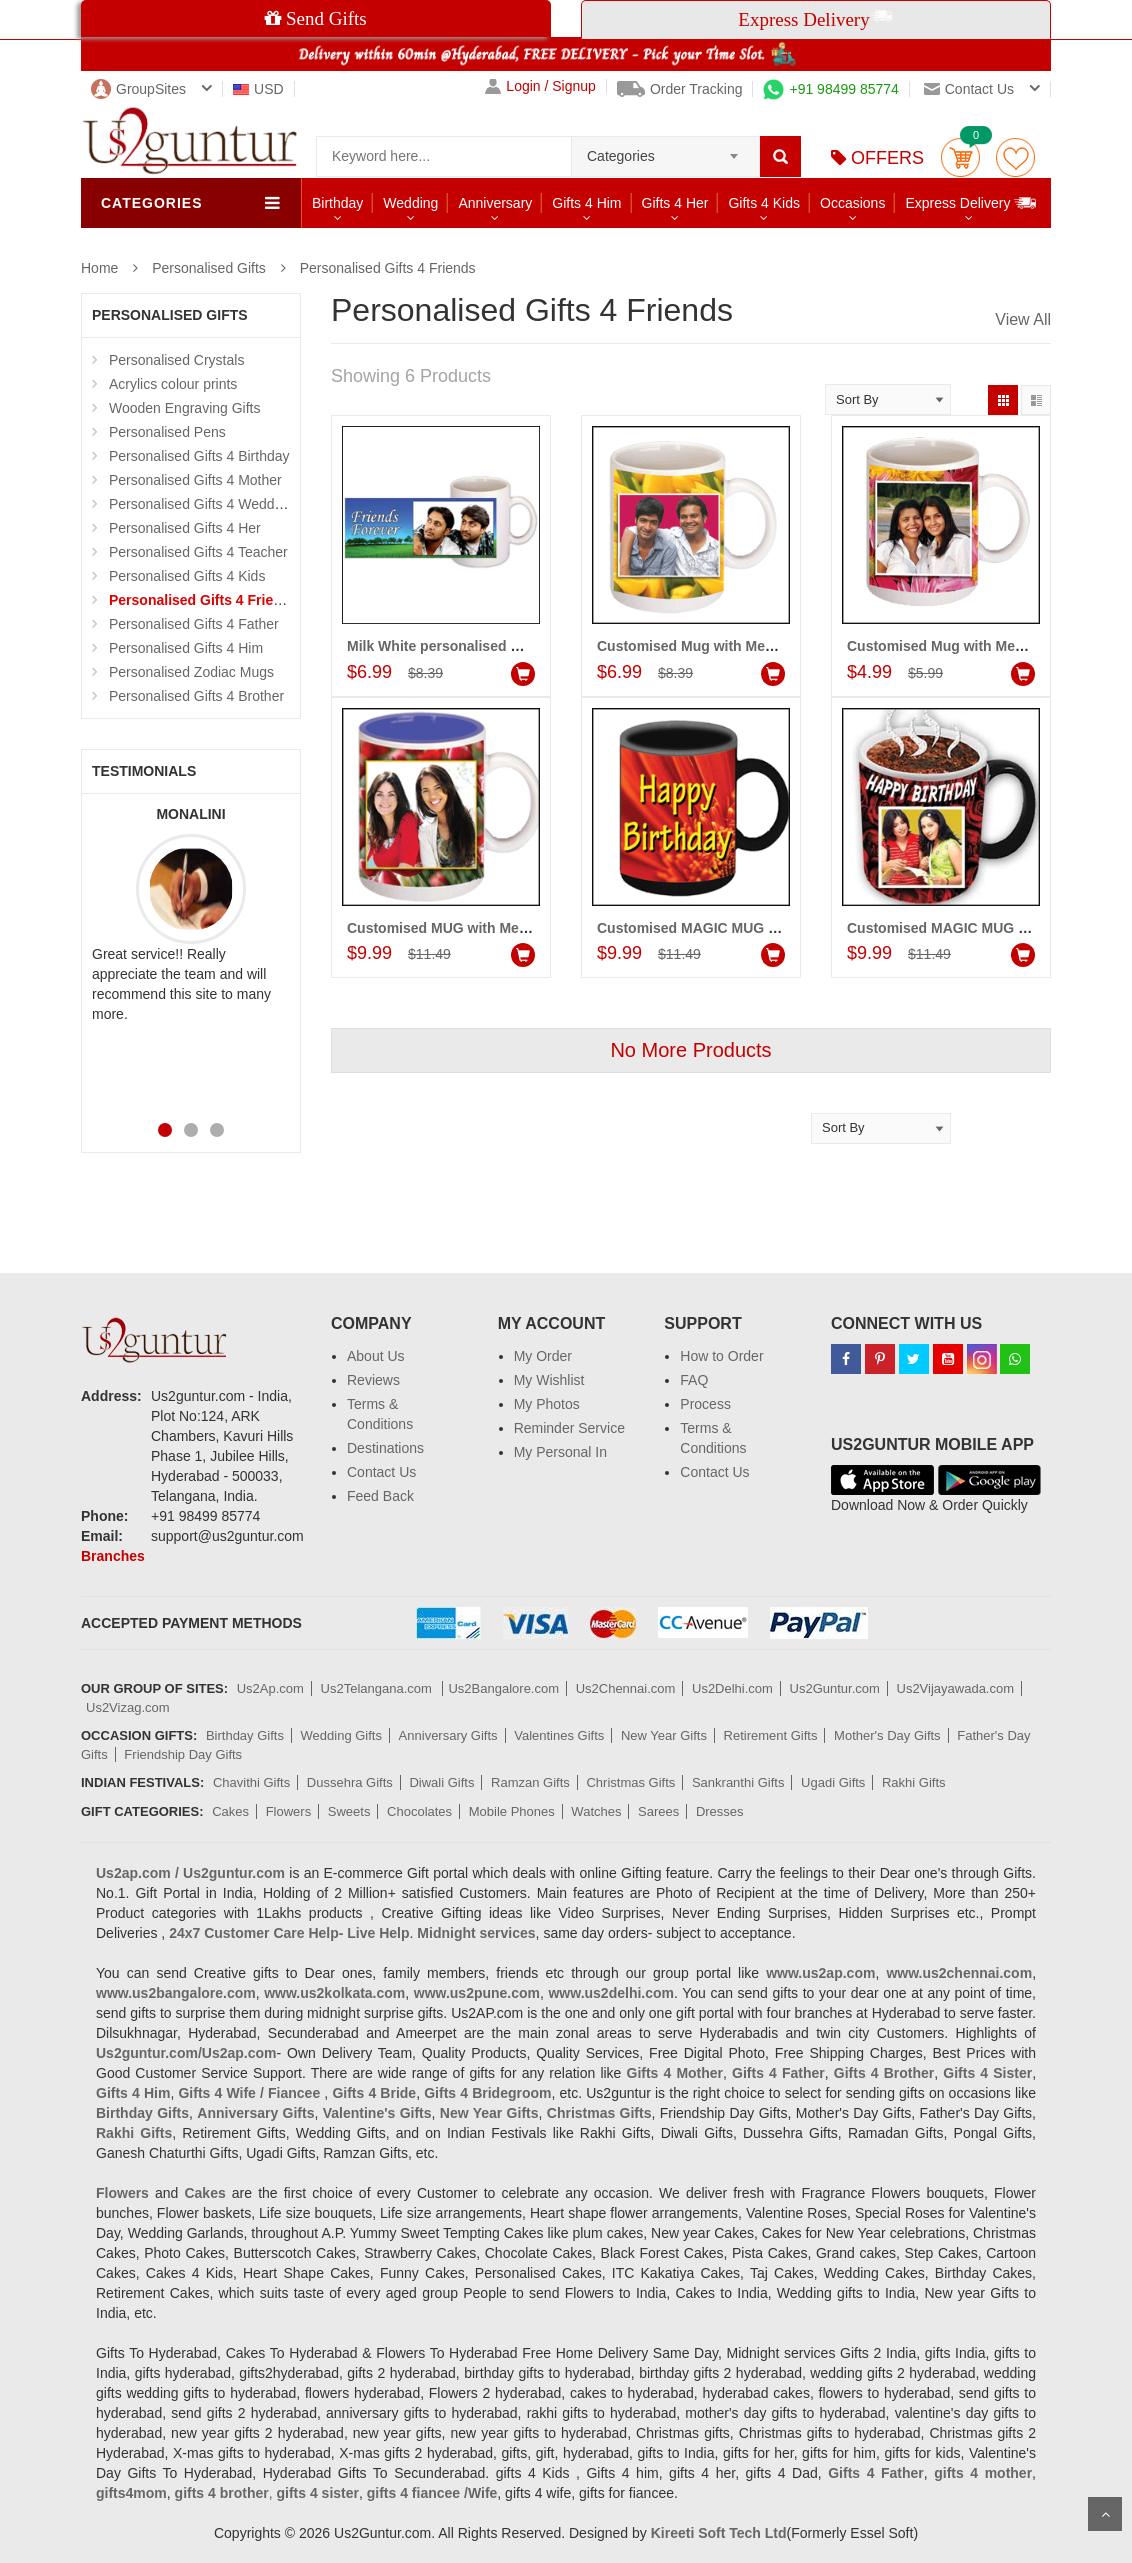  Describe the element at coordinates (495, 203) in the screenshot. I see `Anniversary` at that location.